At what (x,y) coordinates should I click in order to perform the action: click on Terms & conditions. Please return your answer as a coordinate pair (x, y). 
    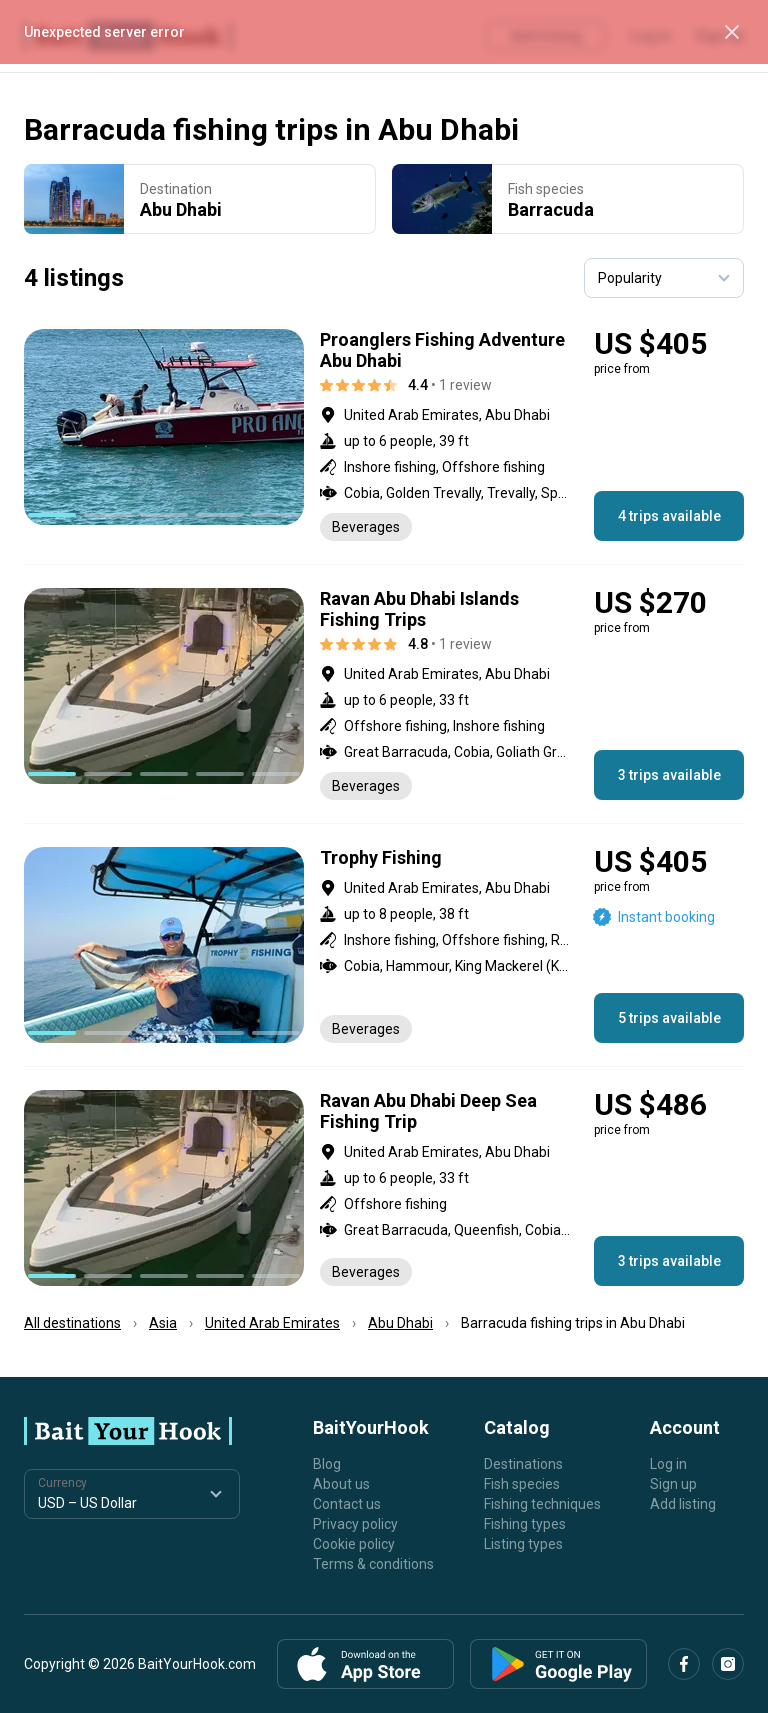
    Looking at the image, I should click on (373, 1564).